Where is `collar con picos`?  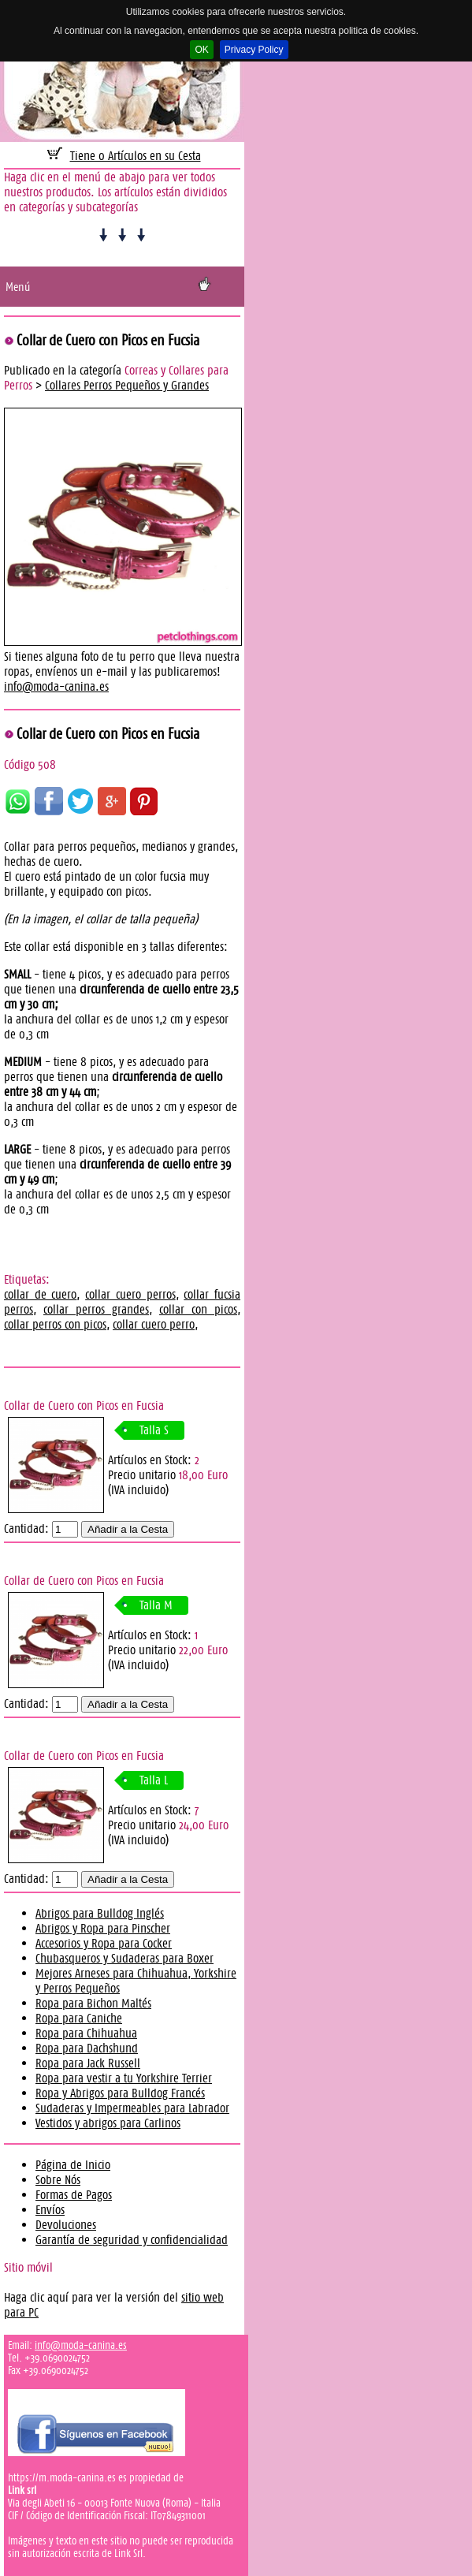
collar con picos is located at coordinates (198, 1309).